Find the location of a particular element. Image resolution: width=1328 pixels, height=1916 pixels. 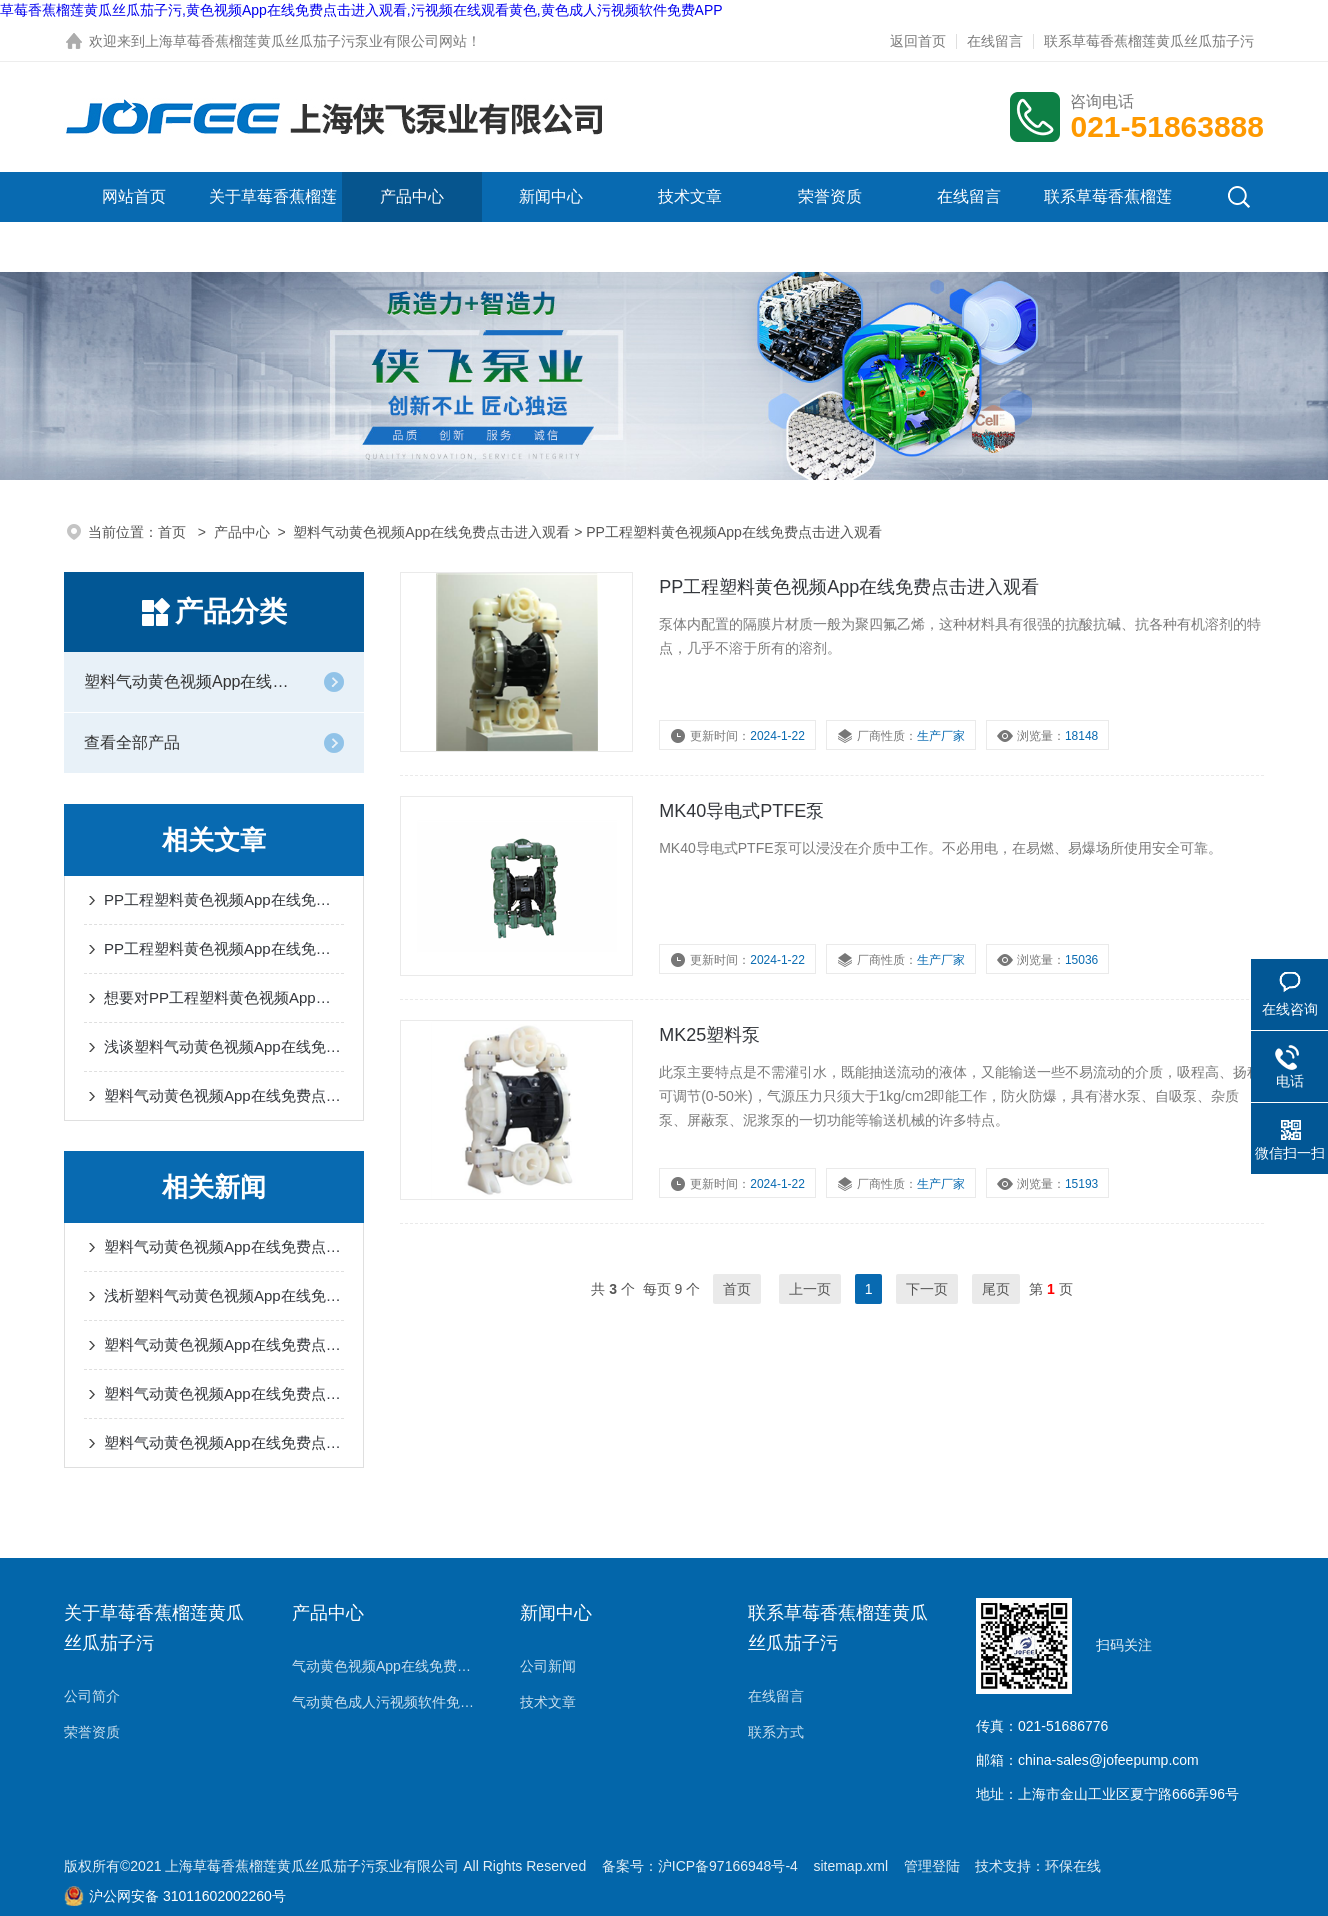

气动黄色视频App在线免费点击进入观看 is located at coordinates (386, 1666).